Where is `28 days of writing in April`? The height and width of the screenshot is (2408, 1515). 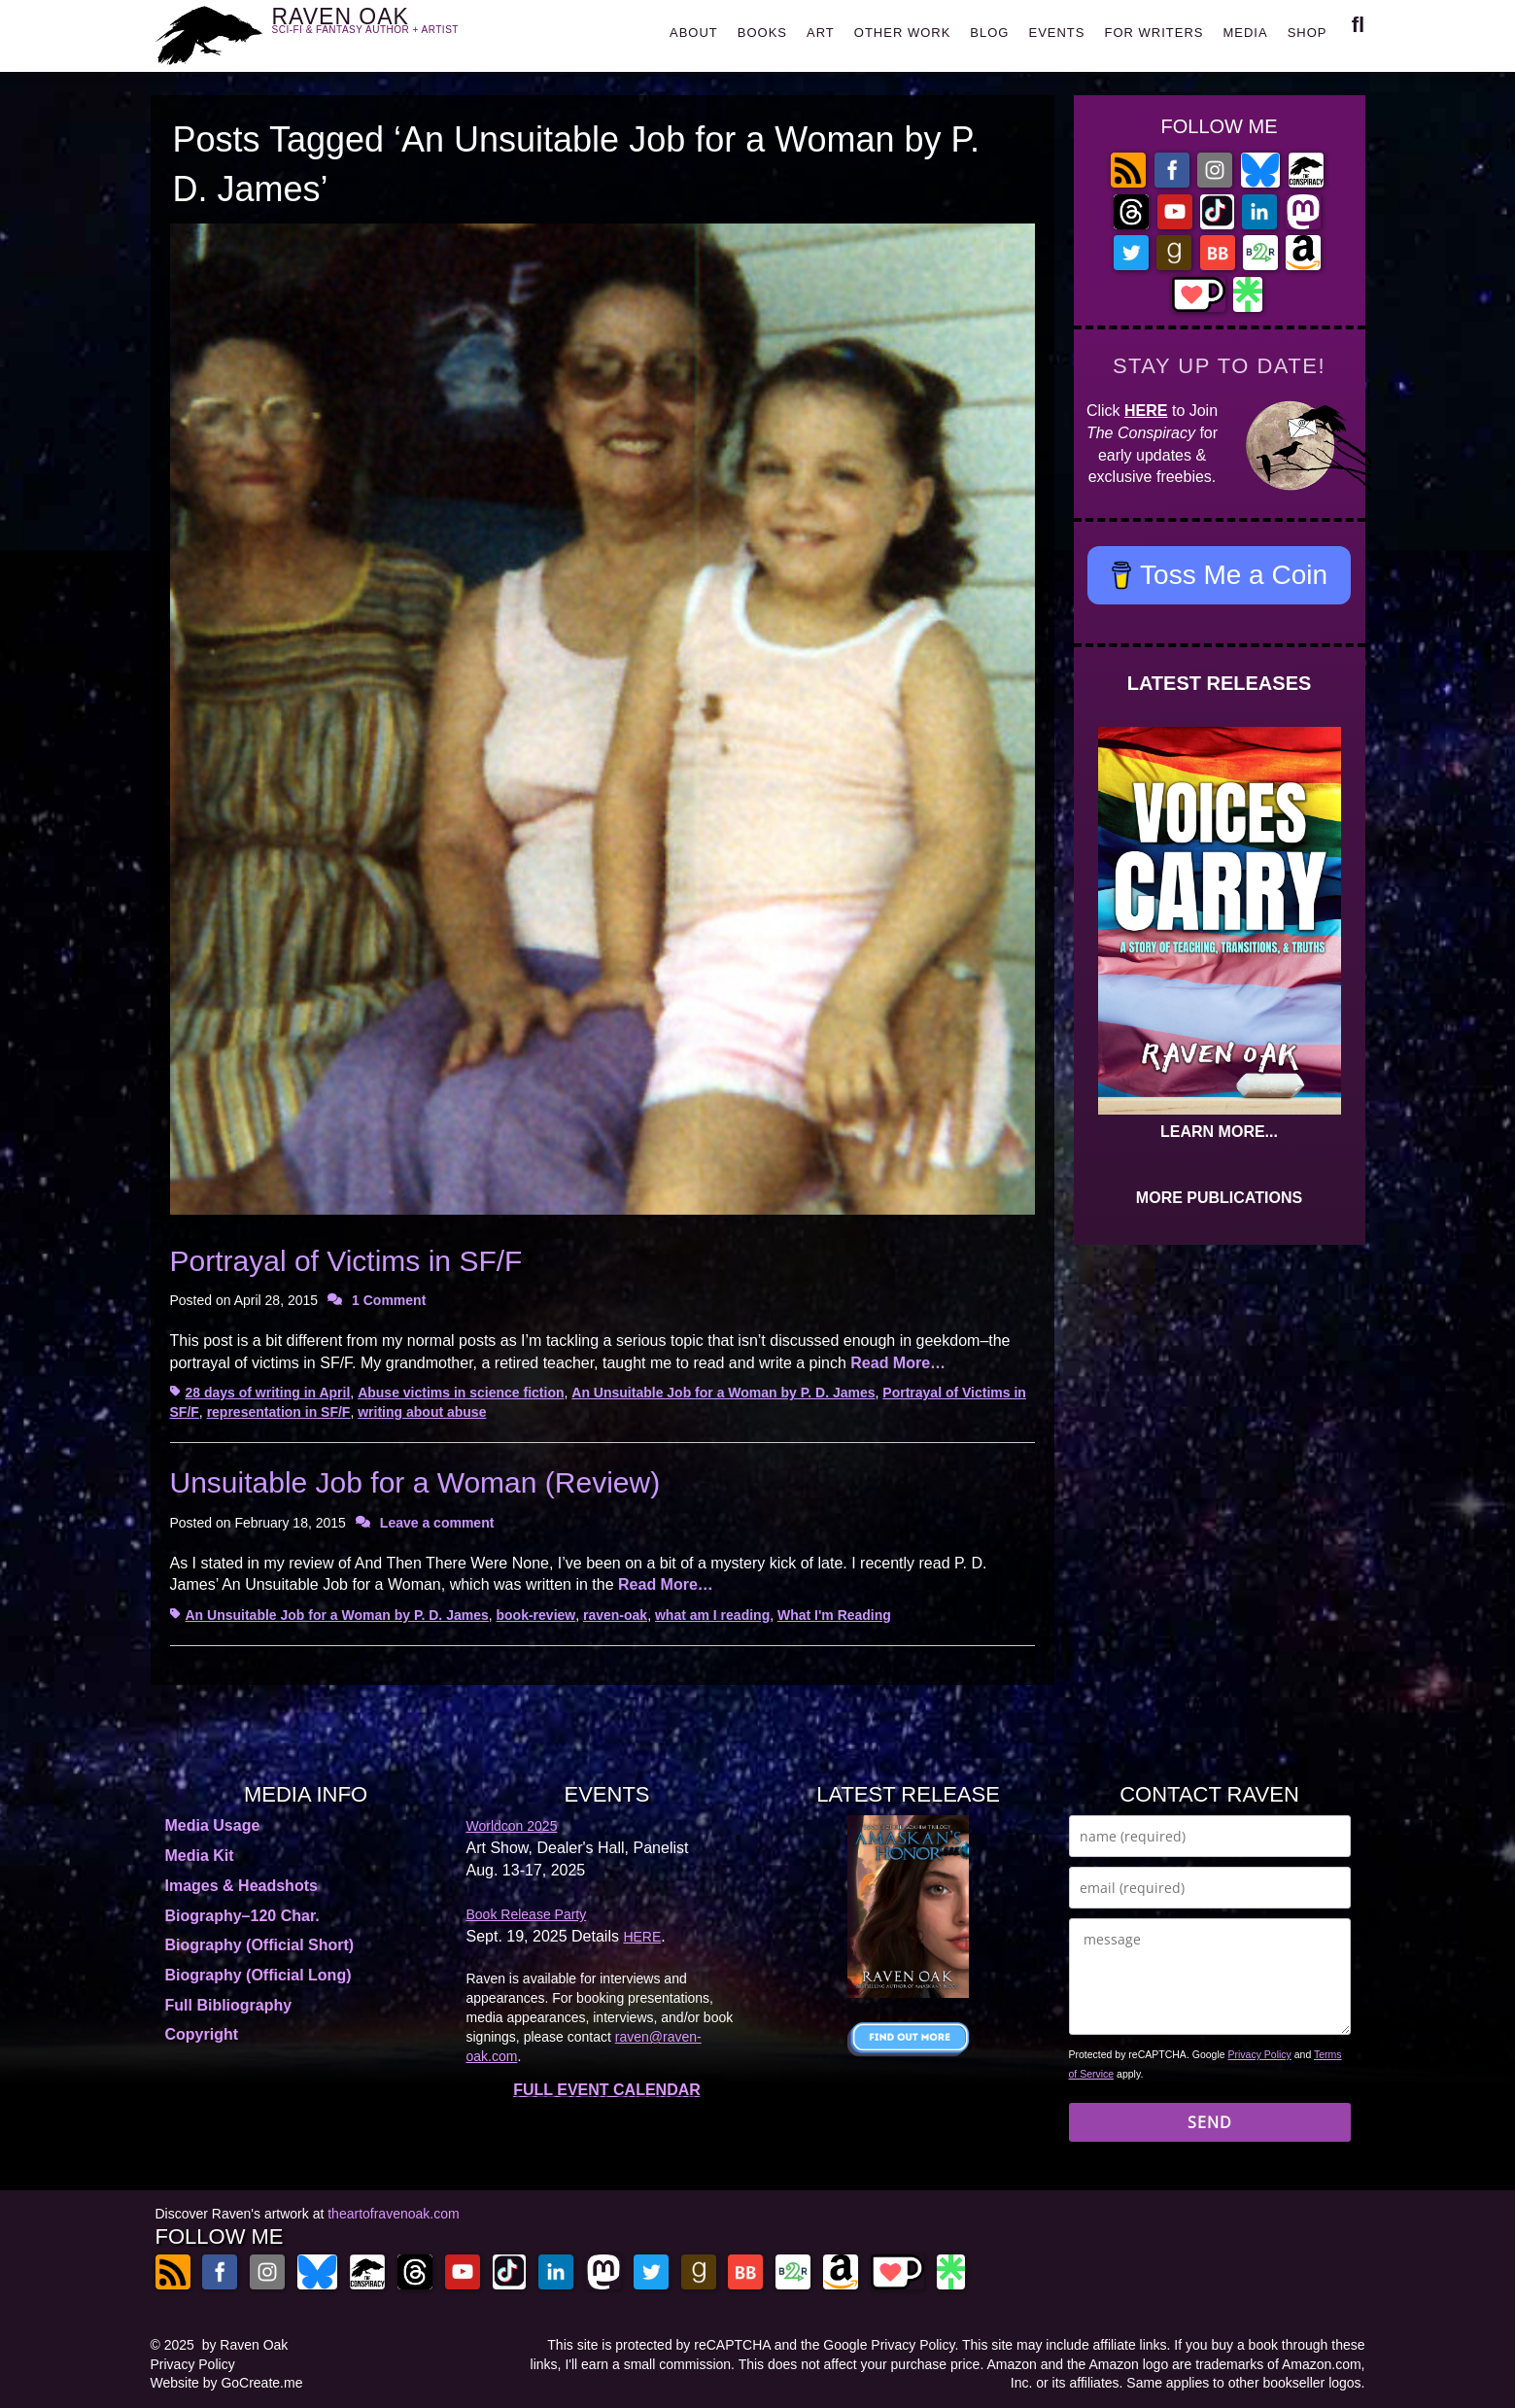
28 days of writing in April is located at coordinates (268, 1392).